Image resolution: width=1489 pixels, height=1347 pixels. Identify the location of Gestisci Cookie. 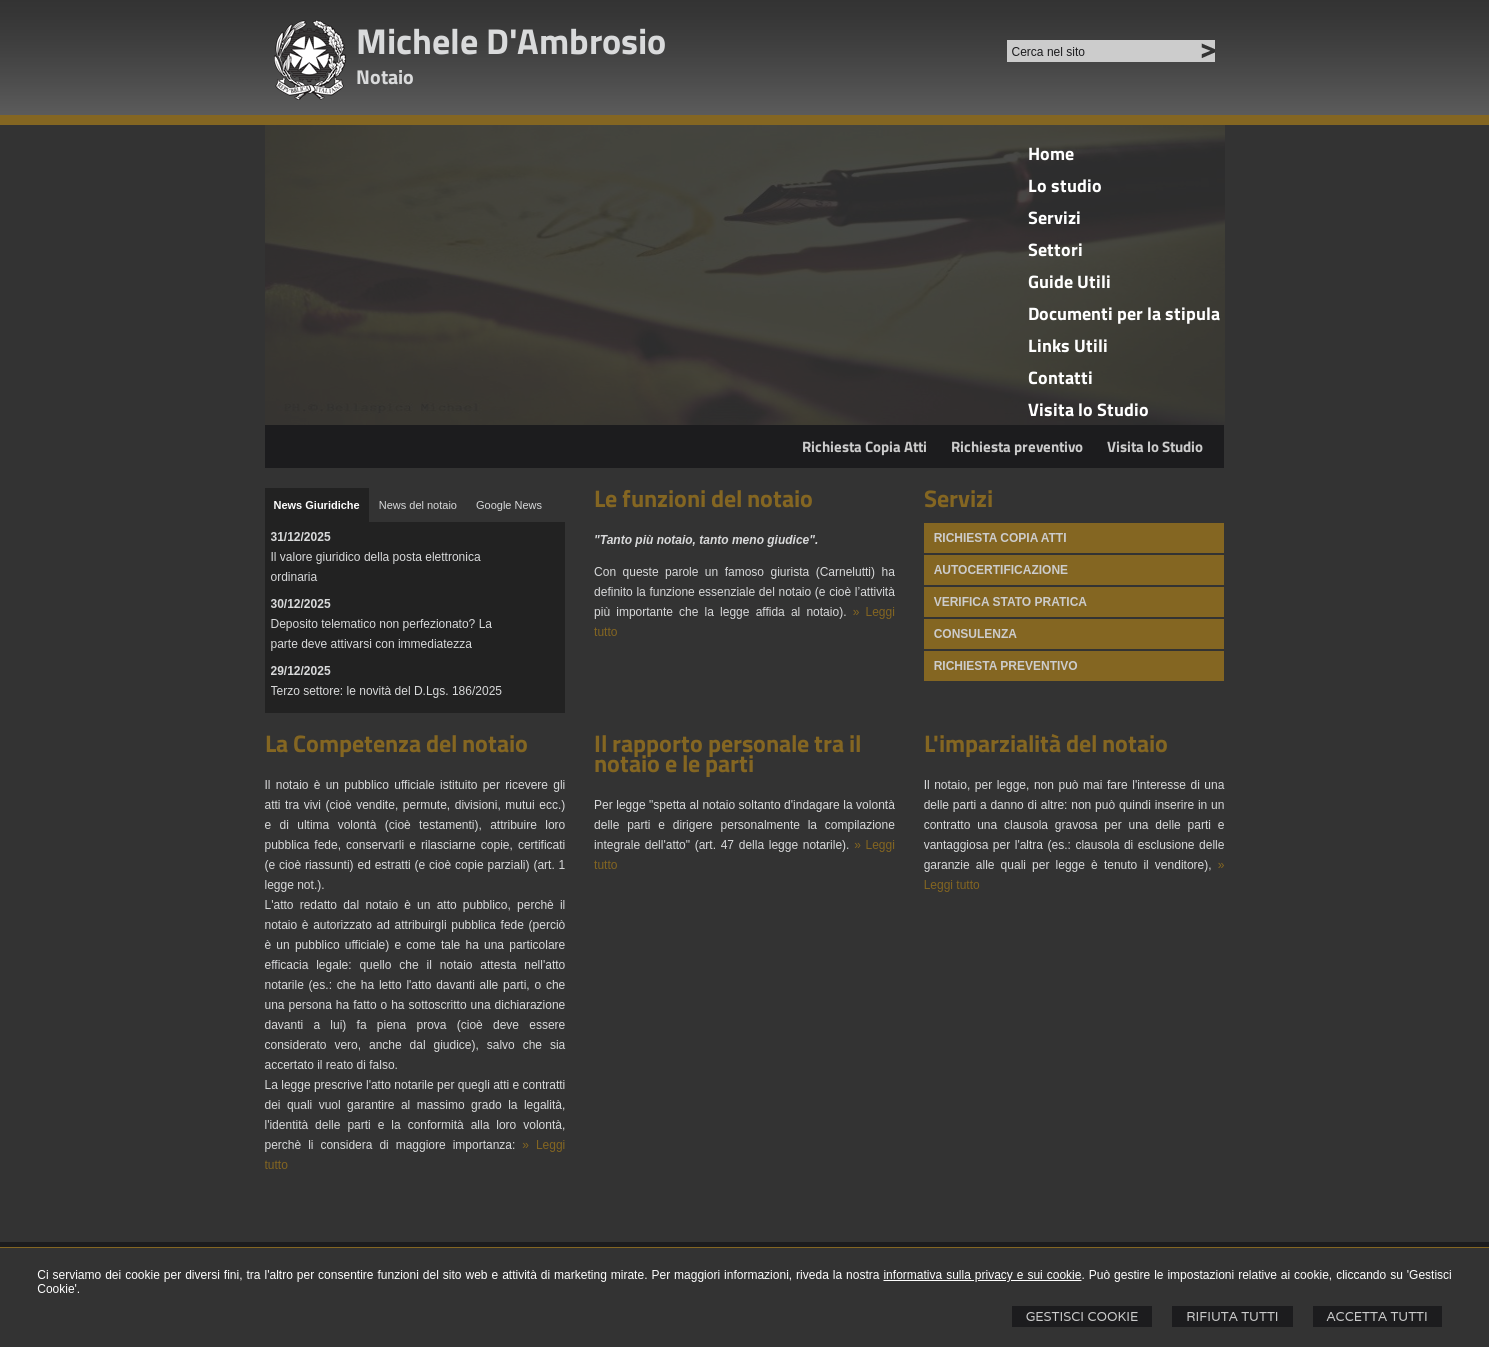
(1082, 1316).